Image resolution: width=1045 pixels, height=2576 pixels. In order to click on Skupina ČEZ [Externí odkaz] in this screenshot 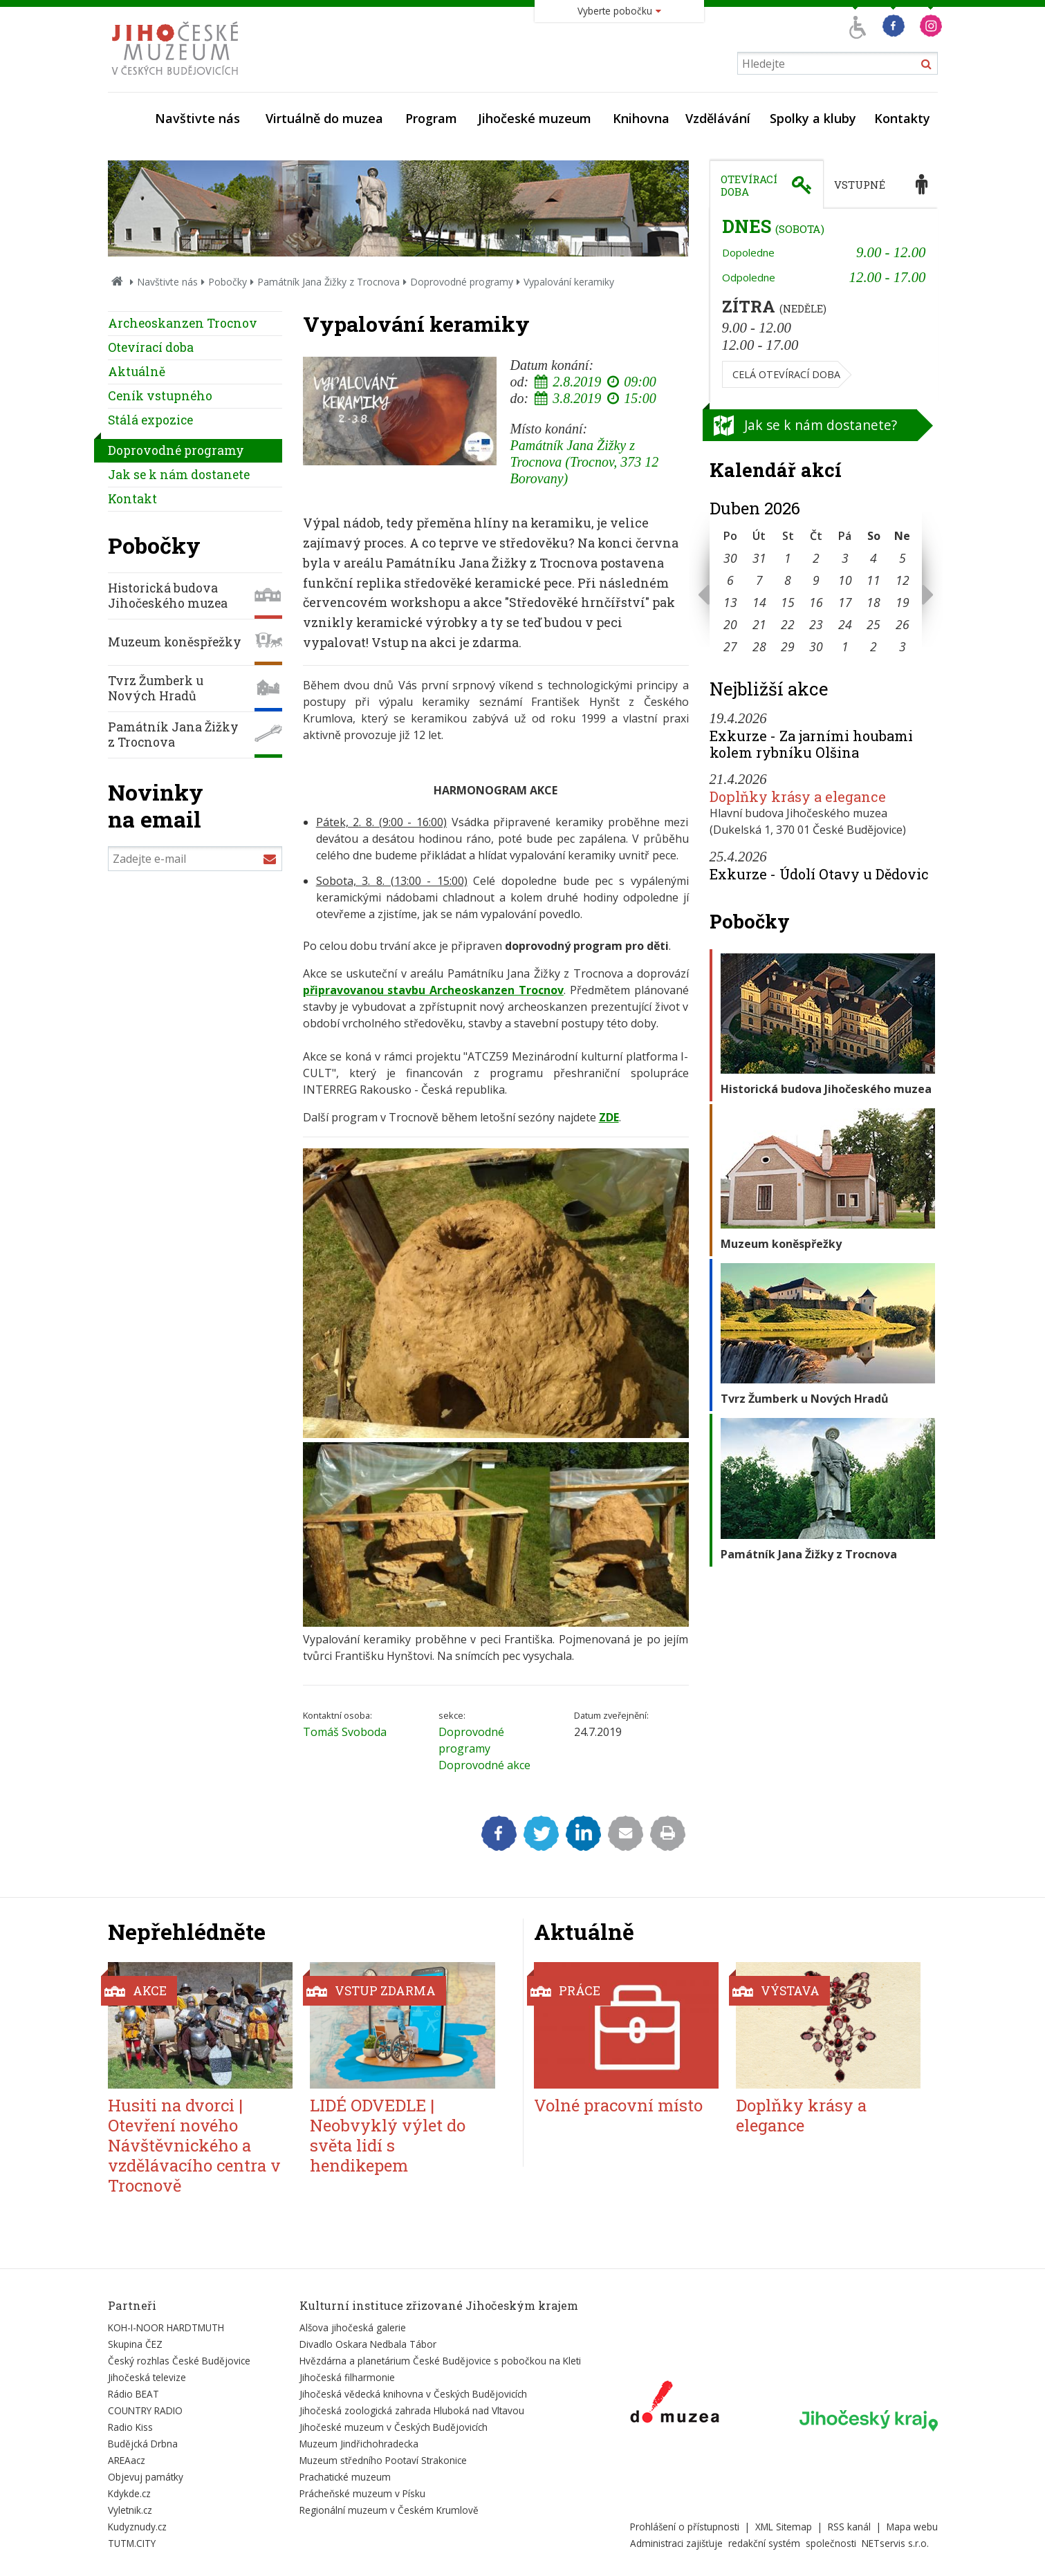, I will do `click(135, 2344)`.